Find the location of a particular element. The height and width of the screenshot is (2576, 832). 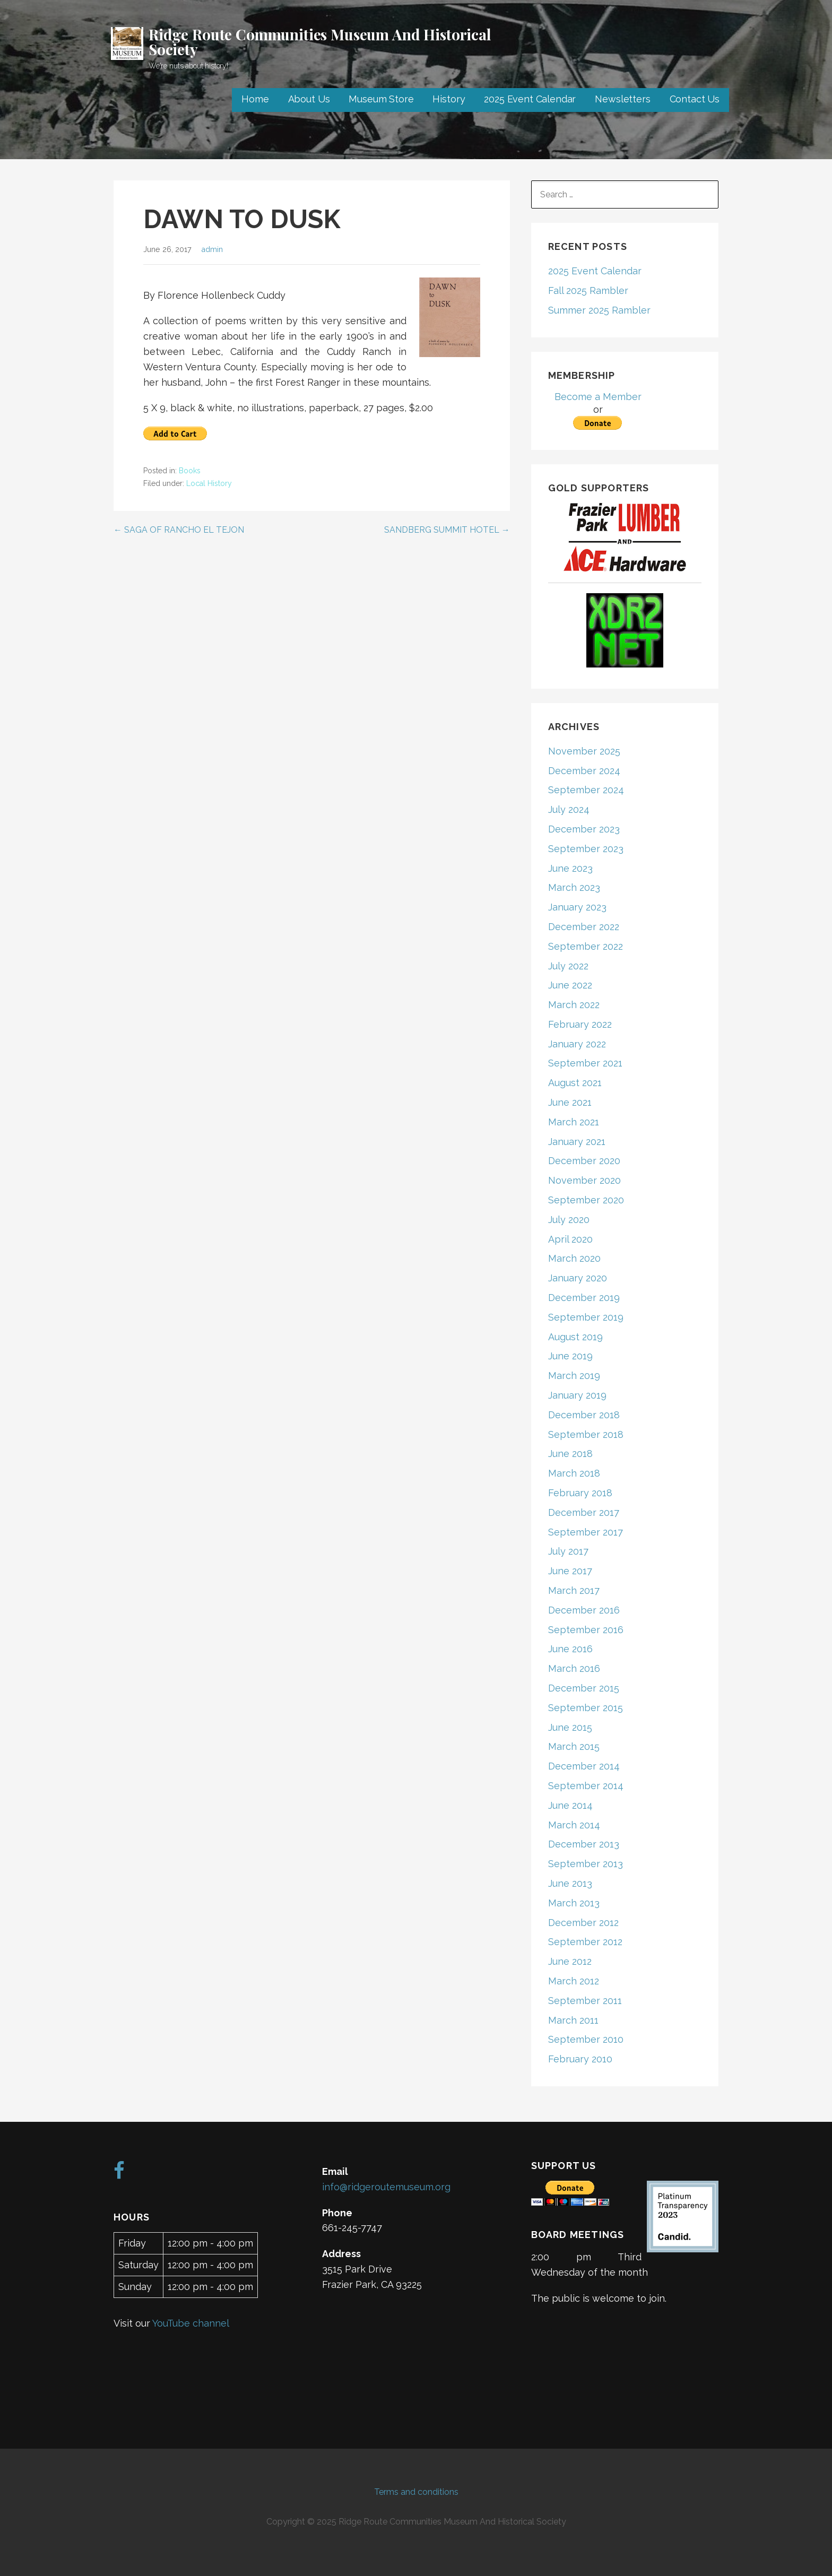

Books is located at coordinates (190, 470).